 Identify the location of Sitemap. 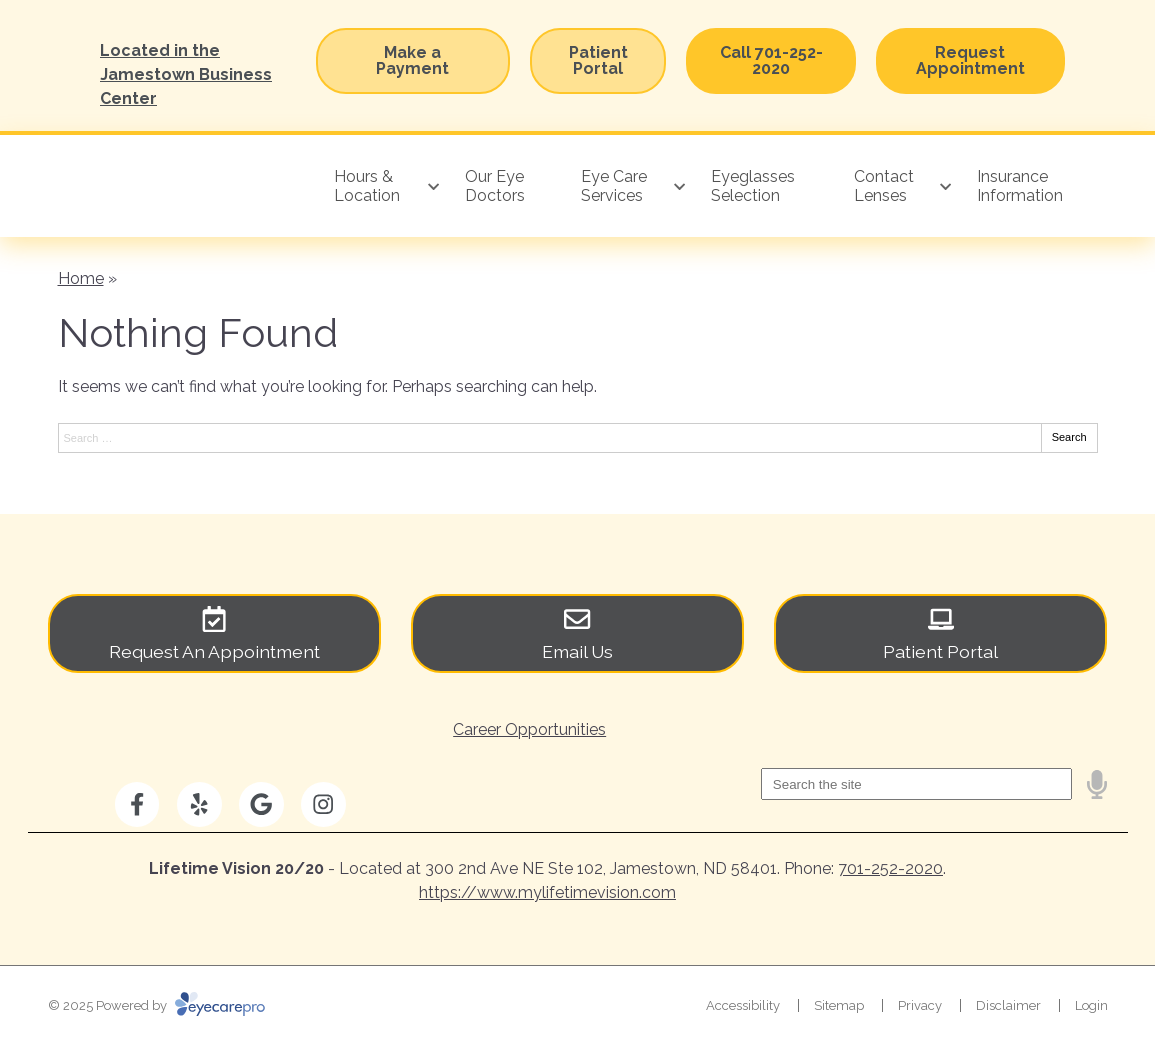
(839, 1005).